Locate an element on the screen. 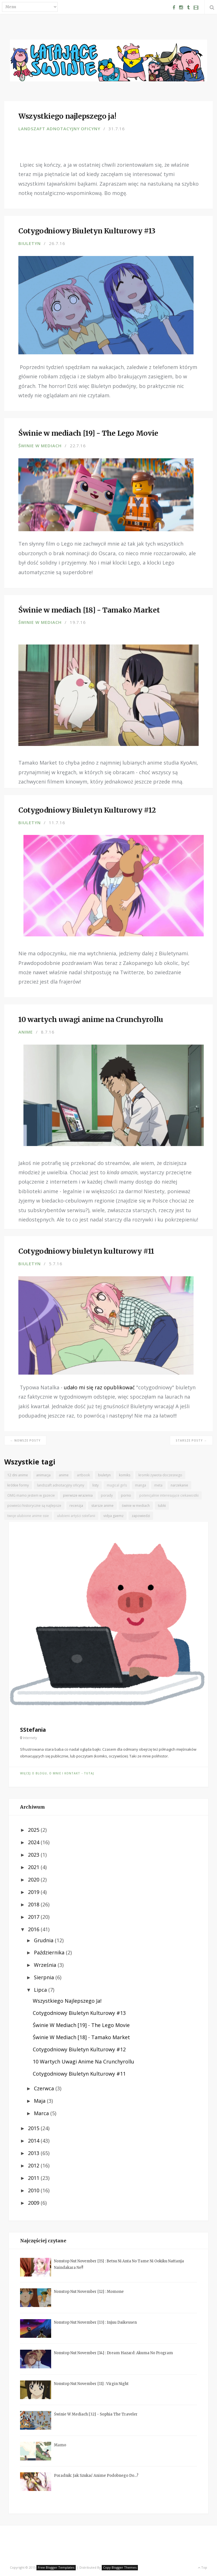  meta is located at coordinates (158, 1485).